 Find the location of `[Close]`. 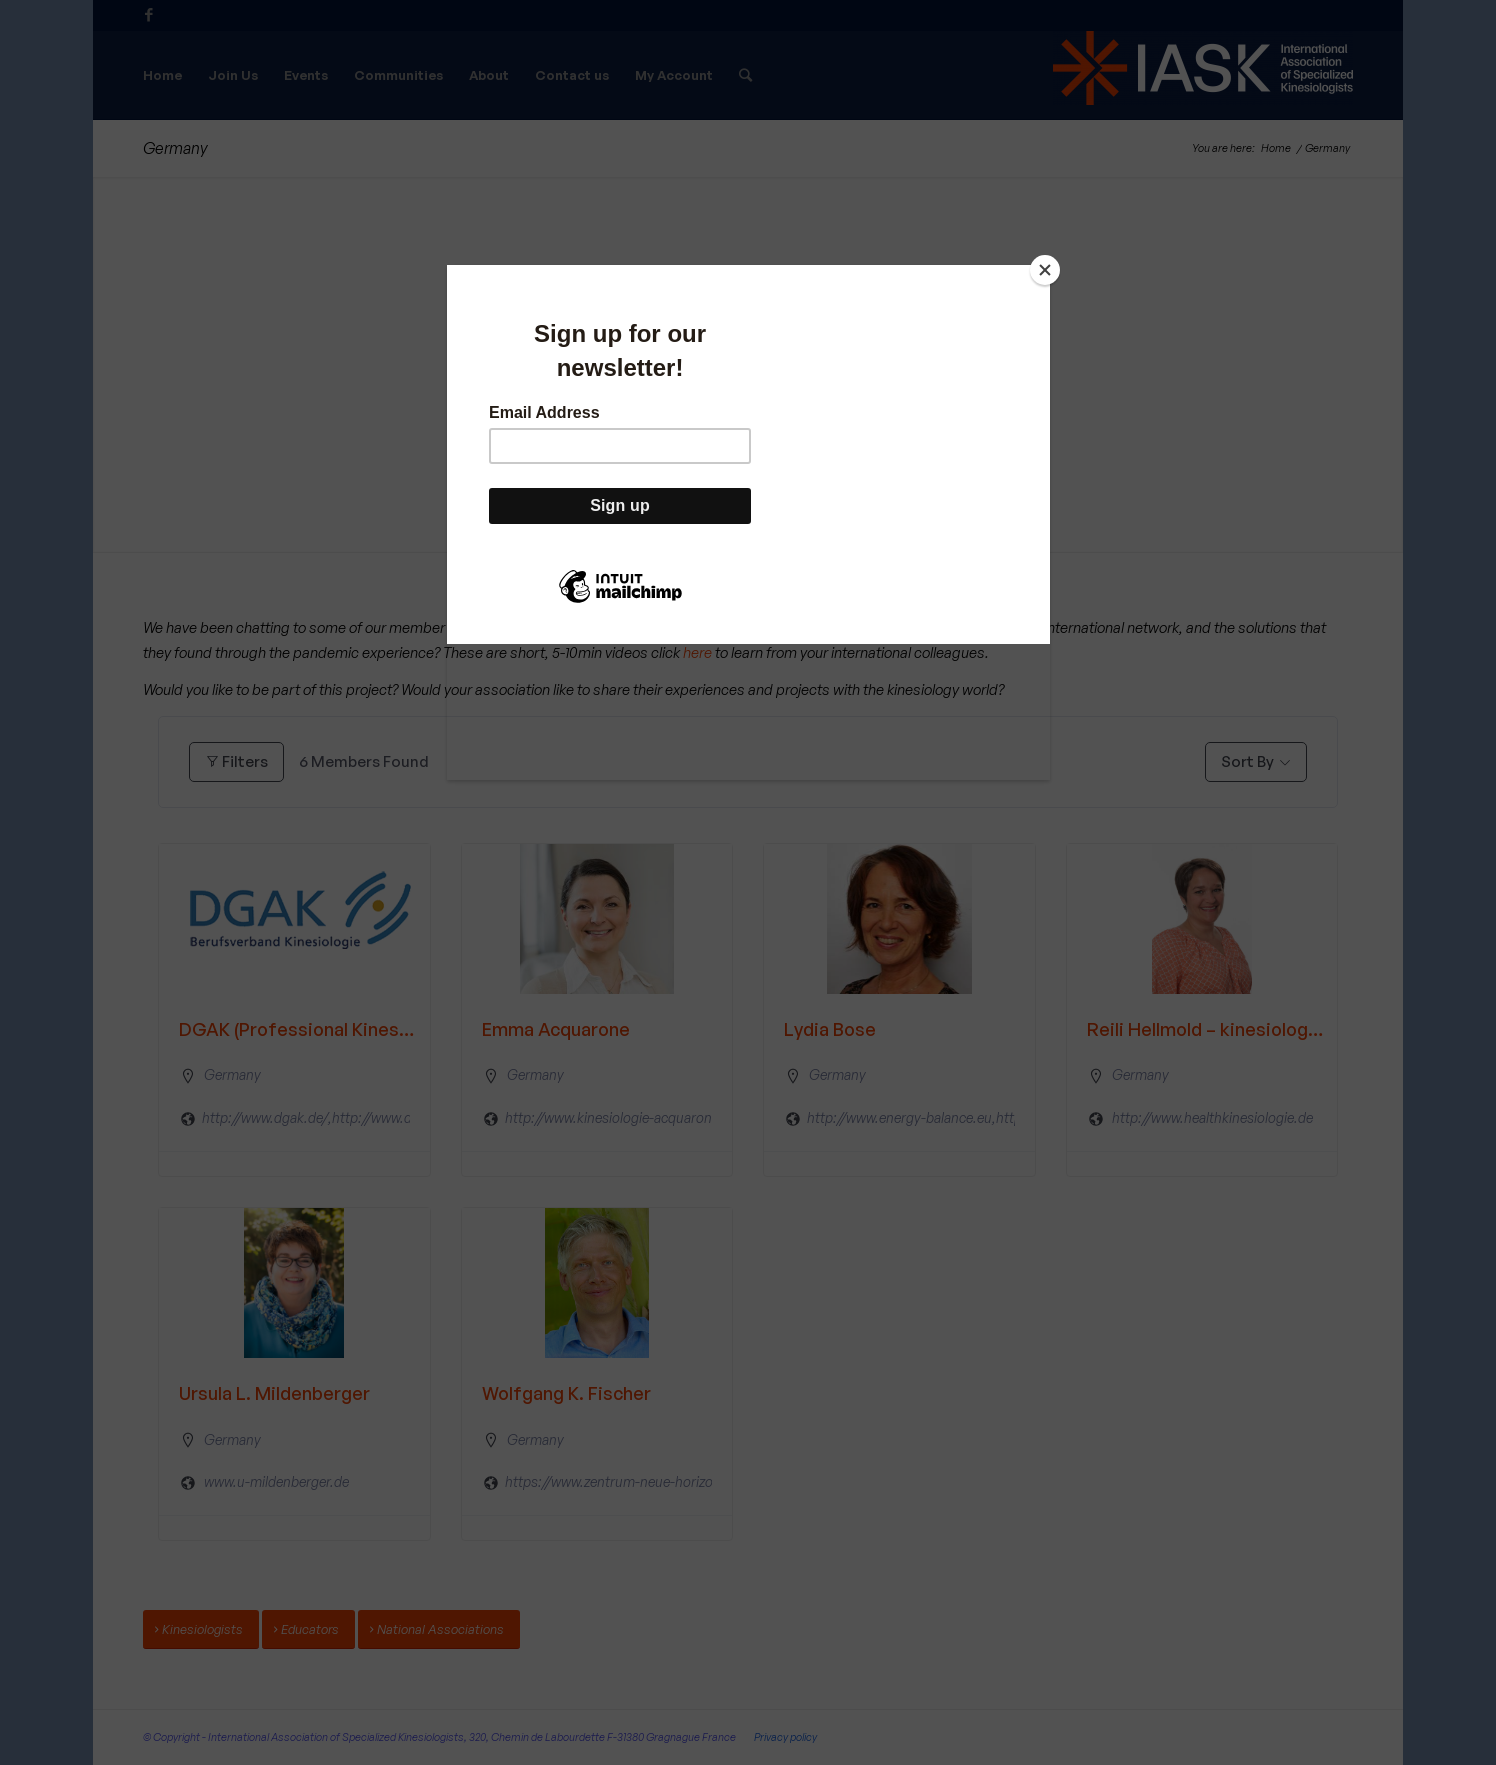

[Close] is located at coordinates (1045, 270).